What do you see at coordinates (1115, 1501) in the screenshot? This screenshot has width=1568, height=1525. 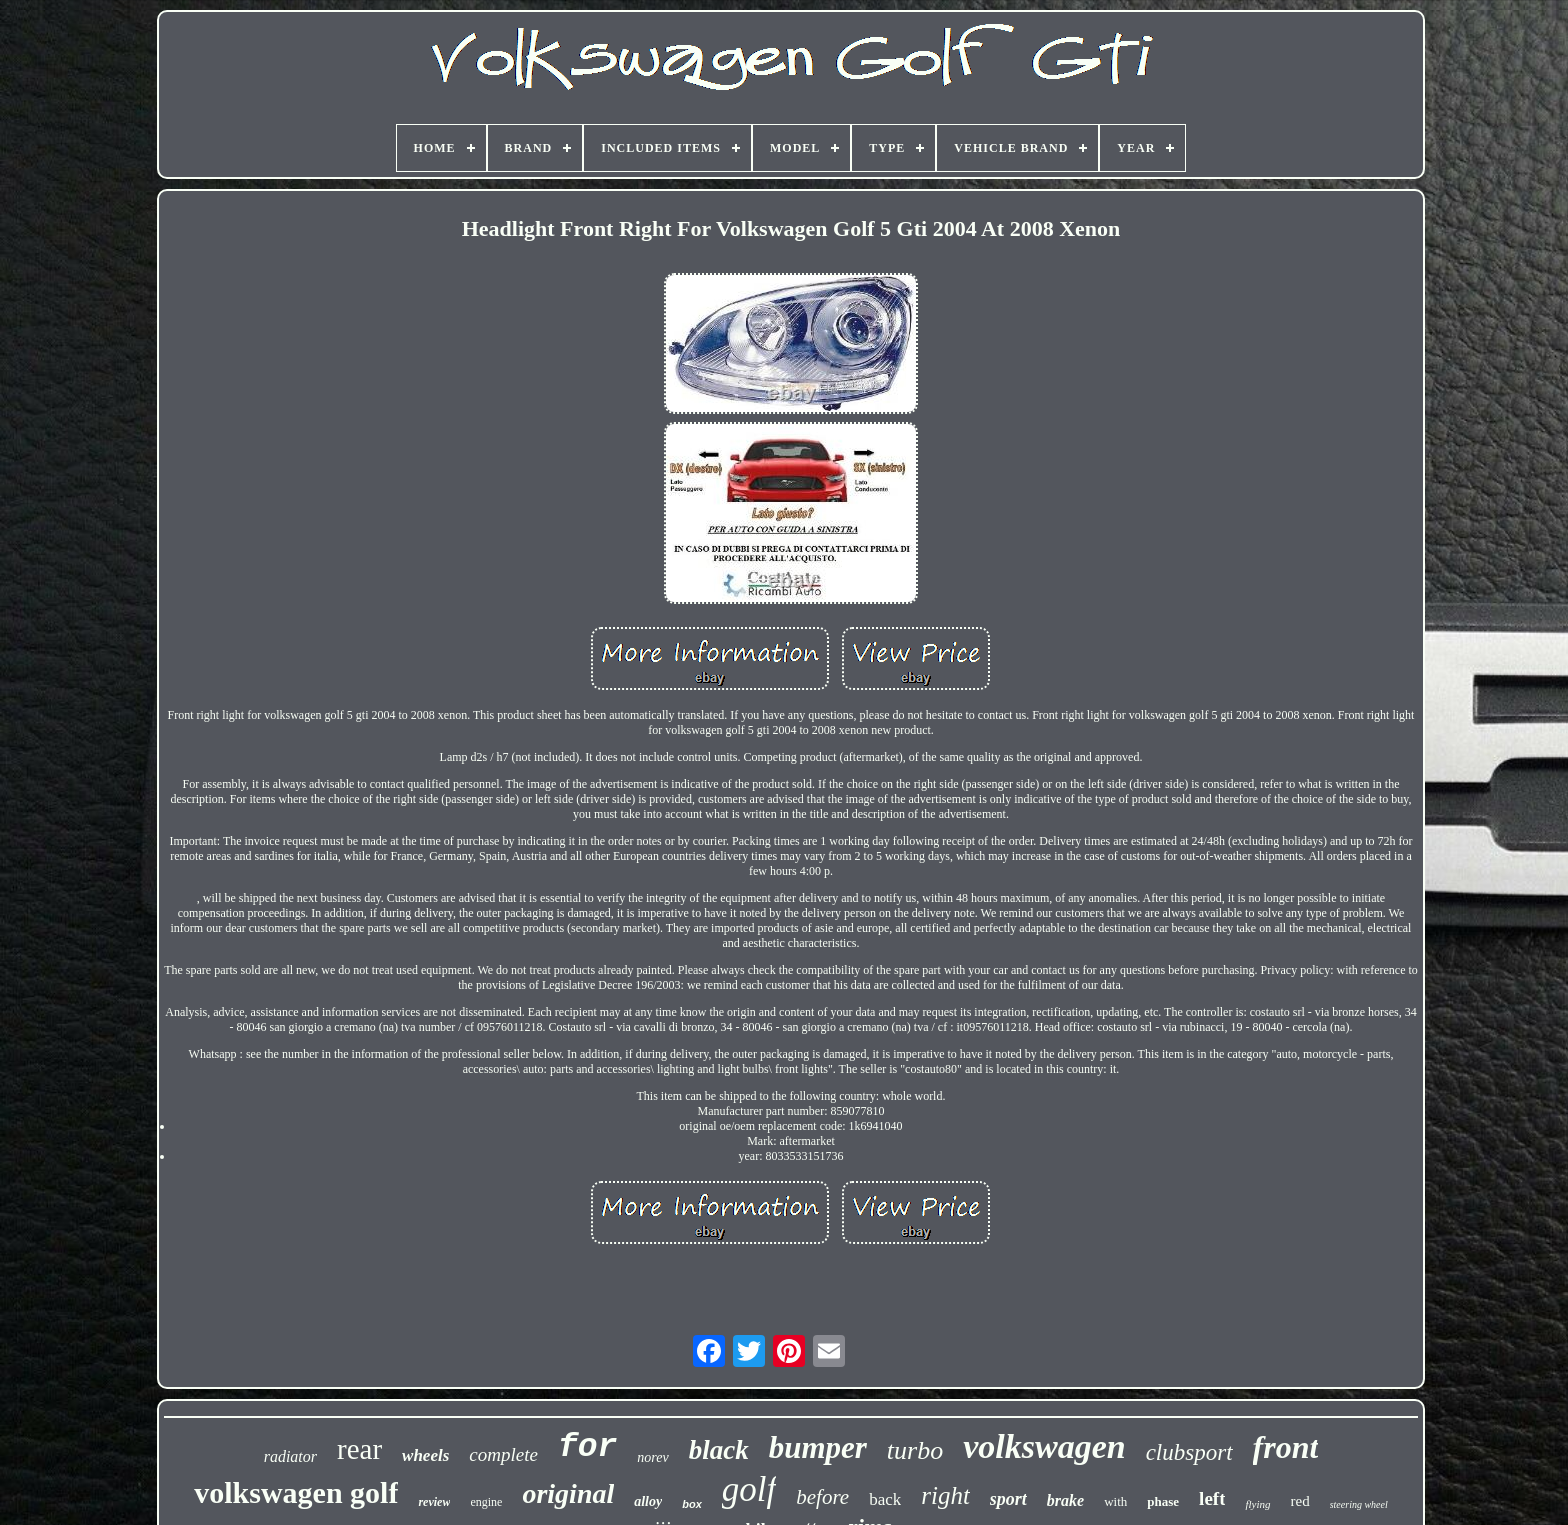 I see `with` at bounding box center [1115, 1501].